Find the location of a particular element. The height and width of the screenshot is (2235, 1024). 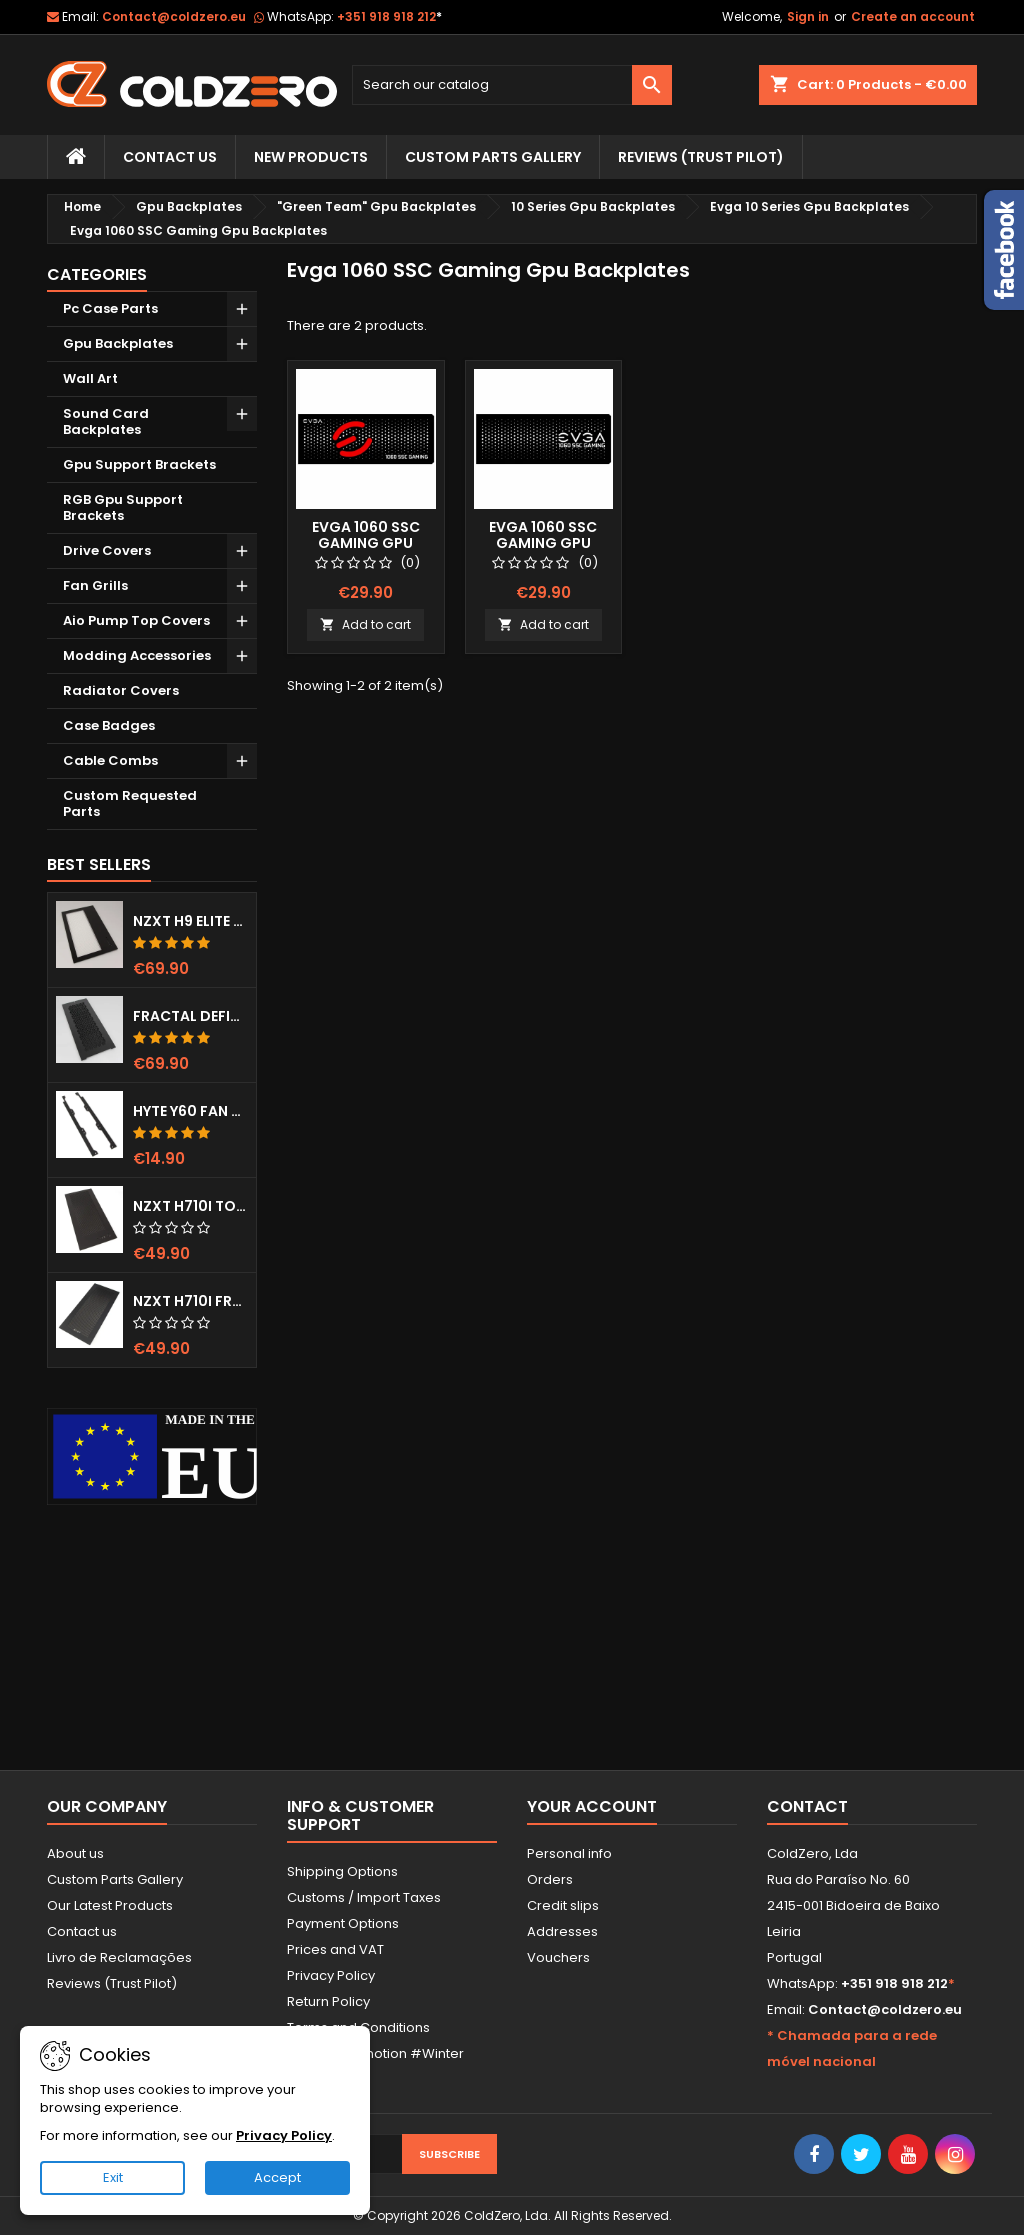

Addresses is located at coordinates (562, 1931).